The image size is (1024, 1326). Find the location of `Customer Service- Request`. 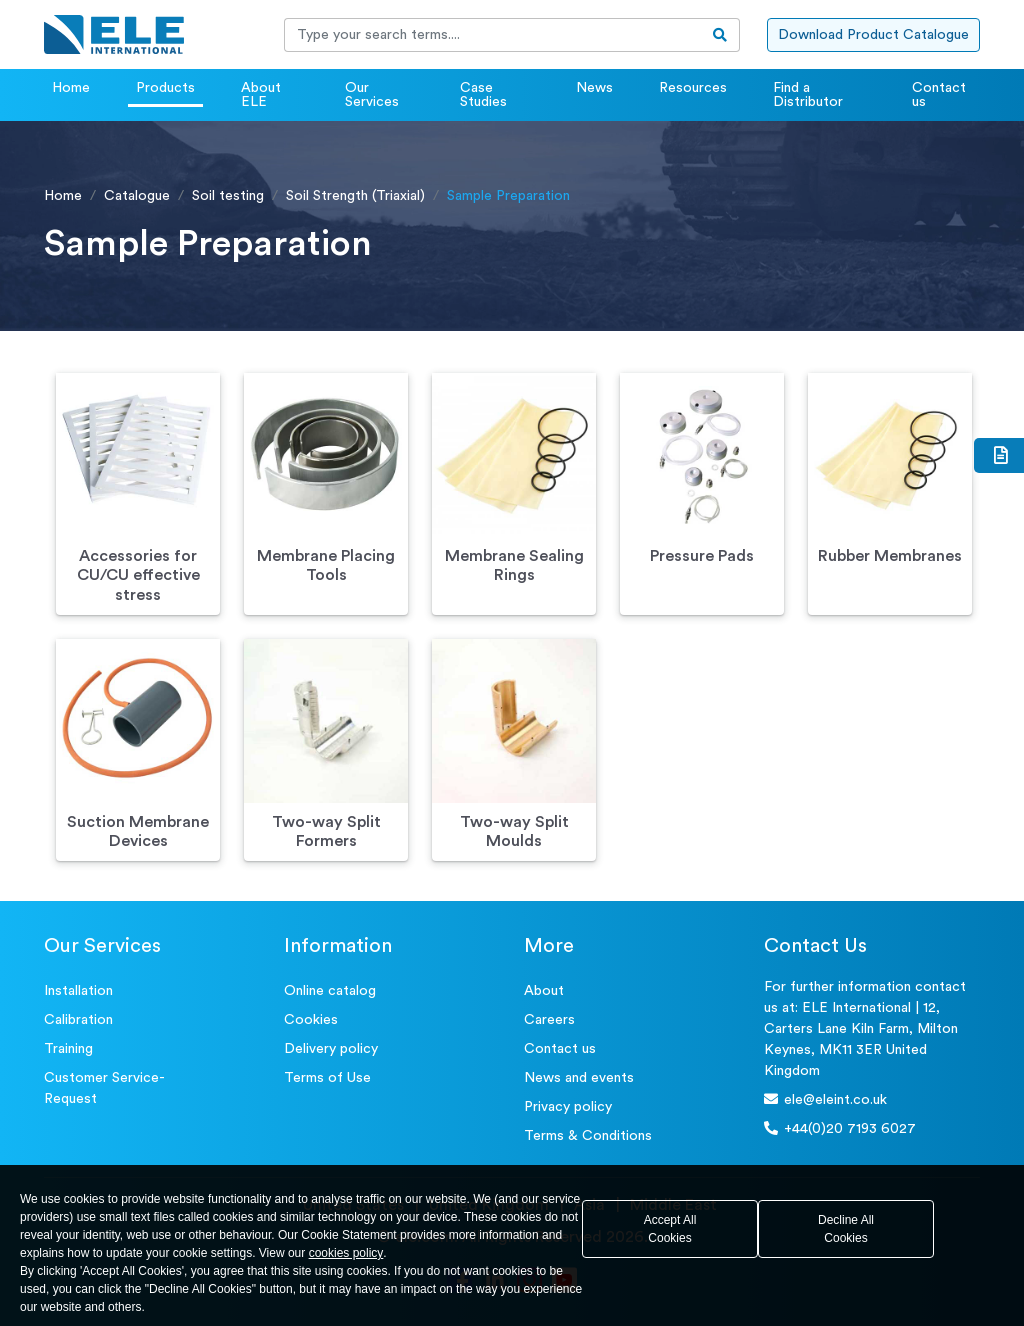

Customer Service- Request is located at coordinates (104, 1088).